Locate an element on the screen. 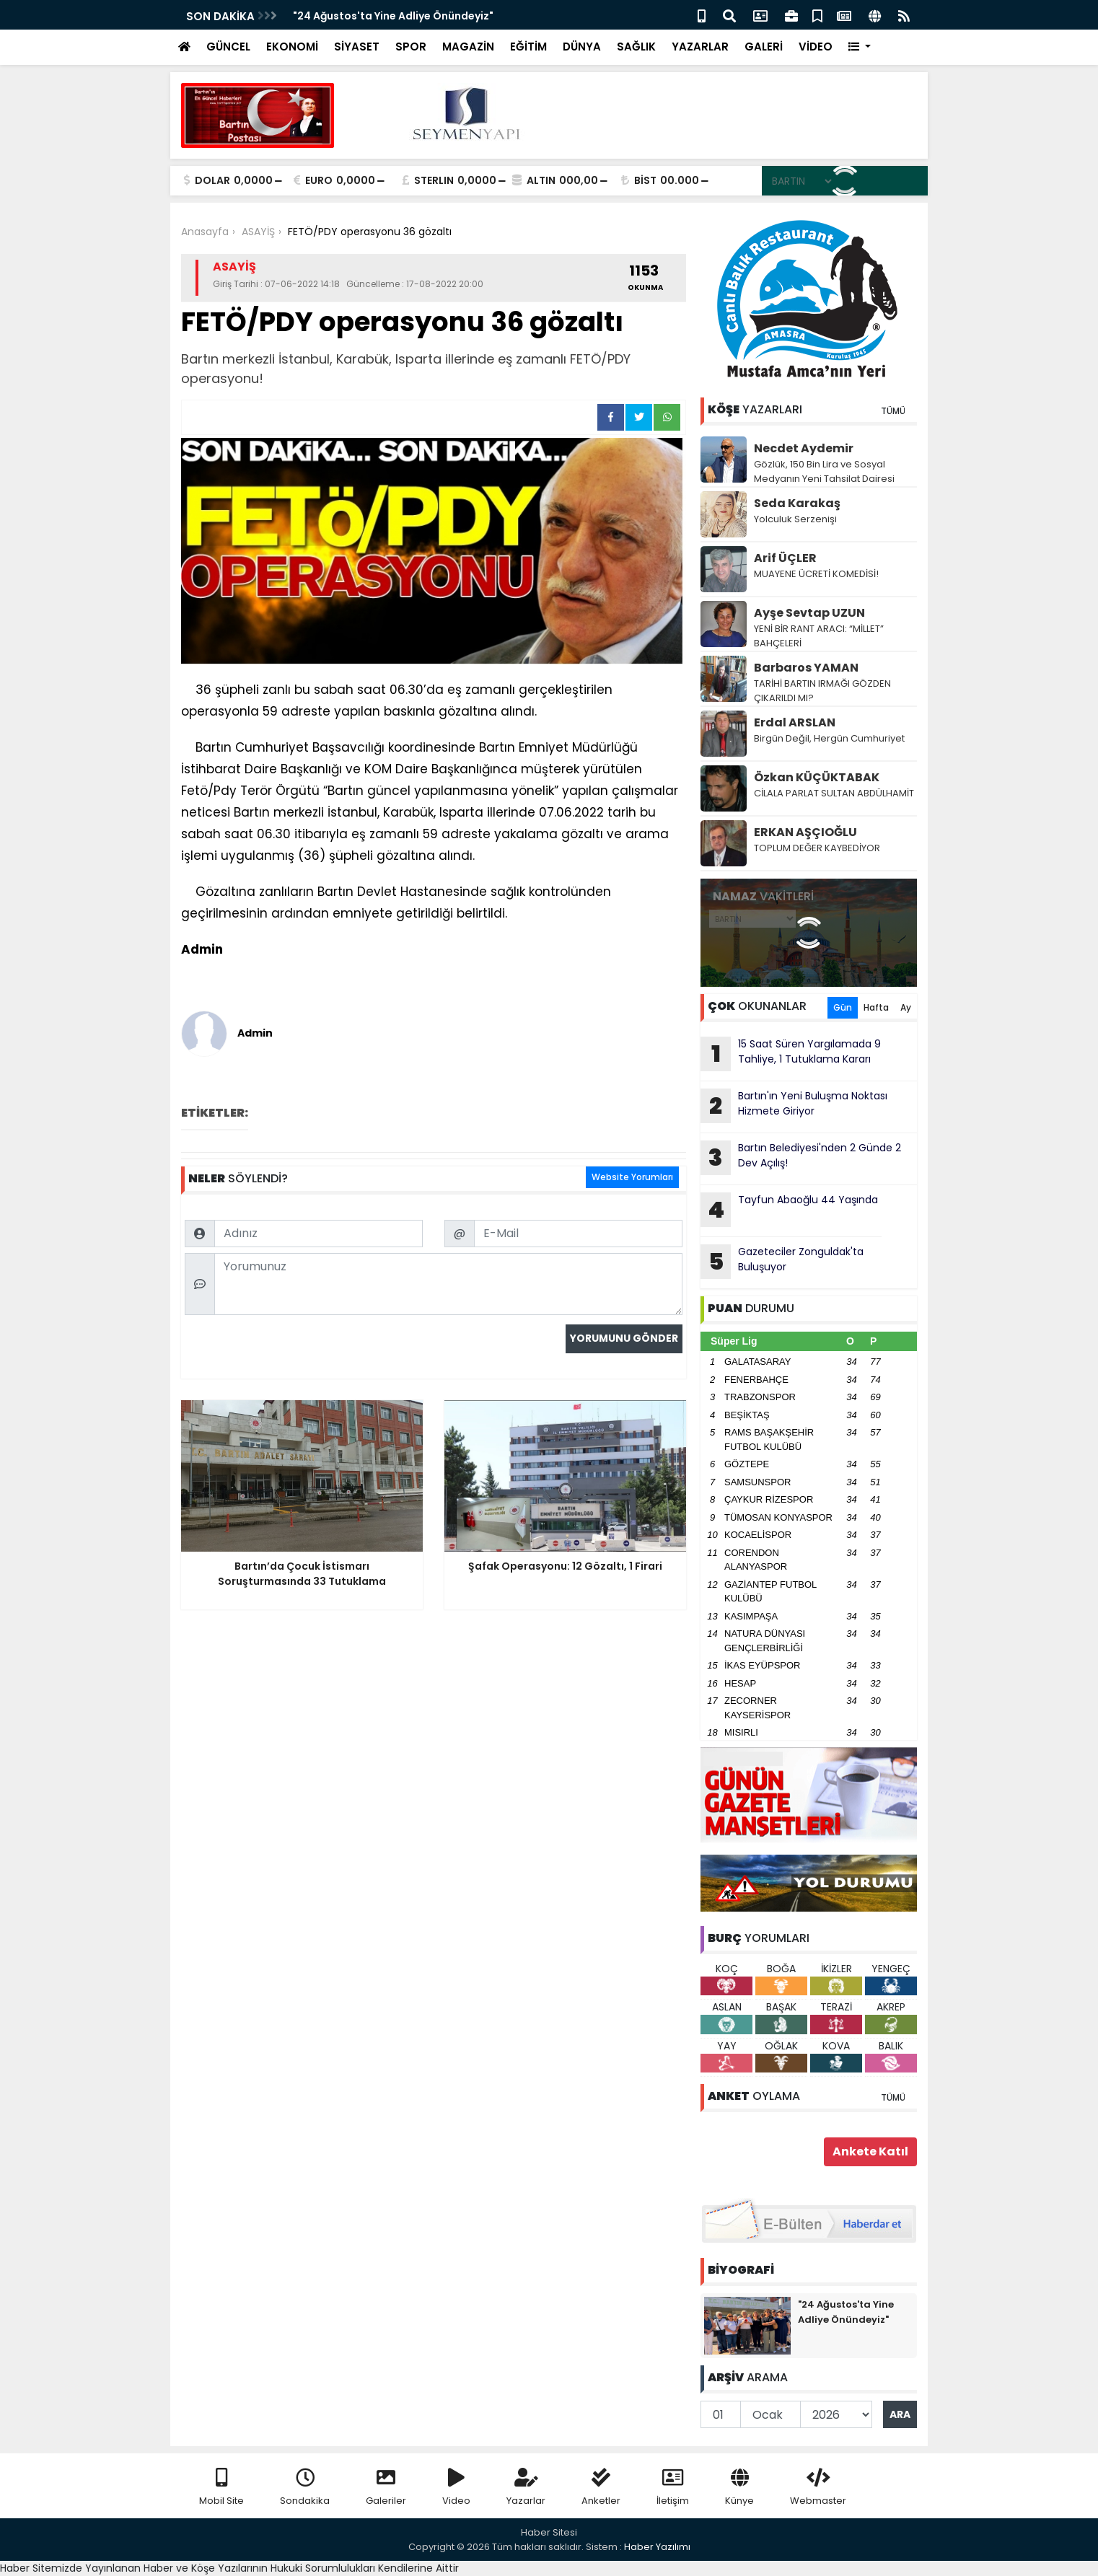 This screenshot has width=1098, height=2576. ERKAN AŞÇIOĞLU is located at coordinates (805, 832).